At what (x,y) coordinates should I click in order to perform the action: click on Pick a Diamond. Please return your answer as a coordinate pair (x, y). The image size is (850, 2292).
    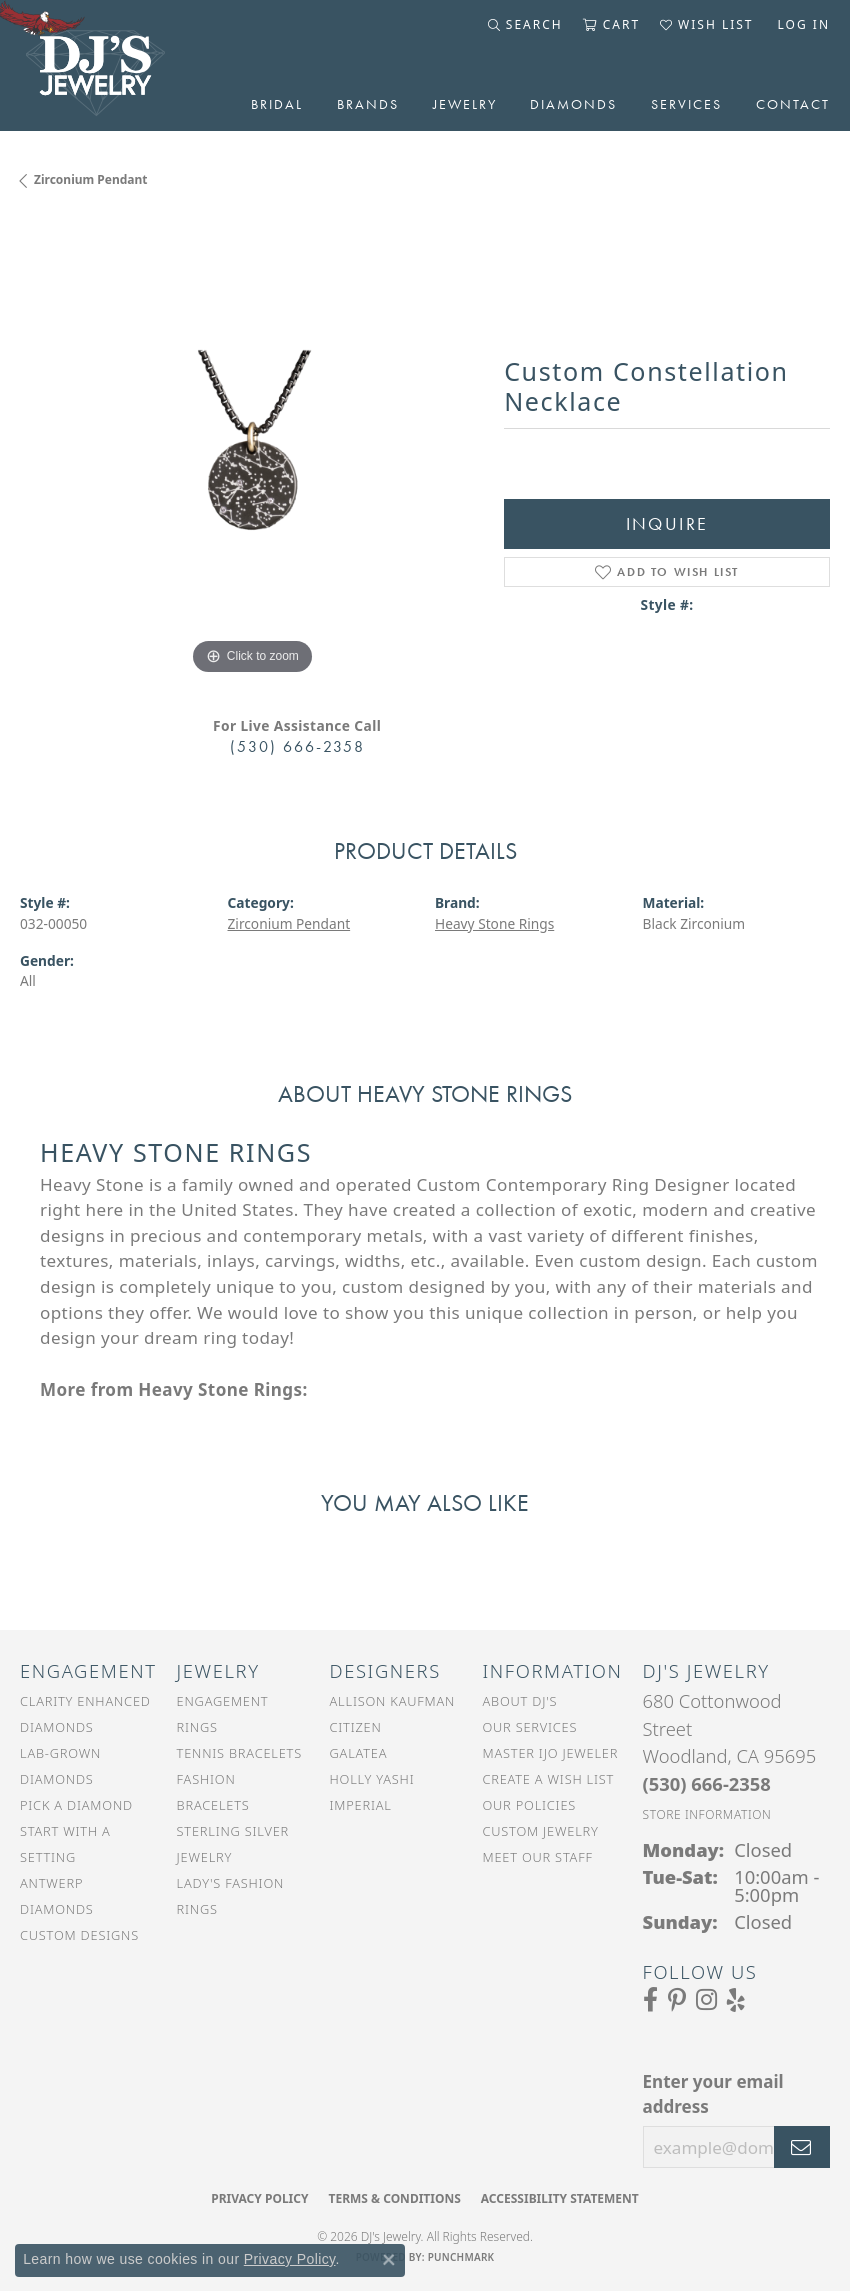
    Looking at the image, I should click on (76, 1805).